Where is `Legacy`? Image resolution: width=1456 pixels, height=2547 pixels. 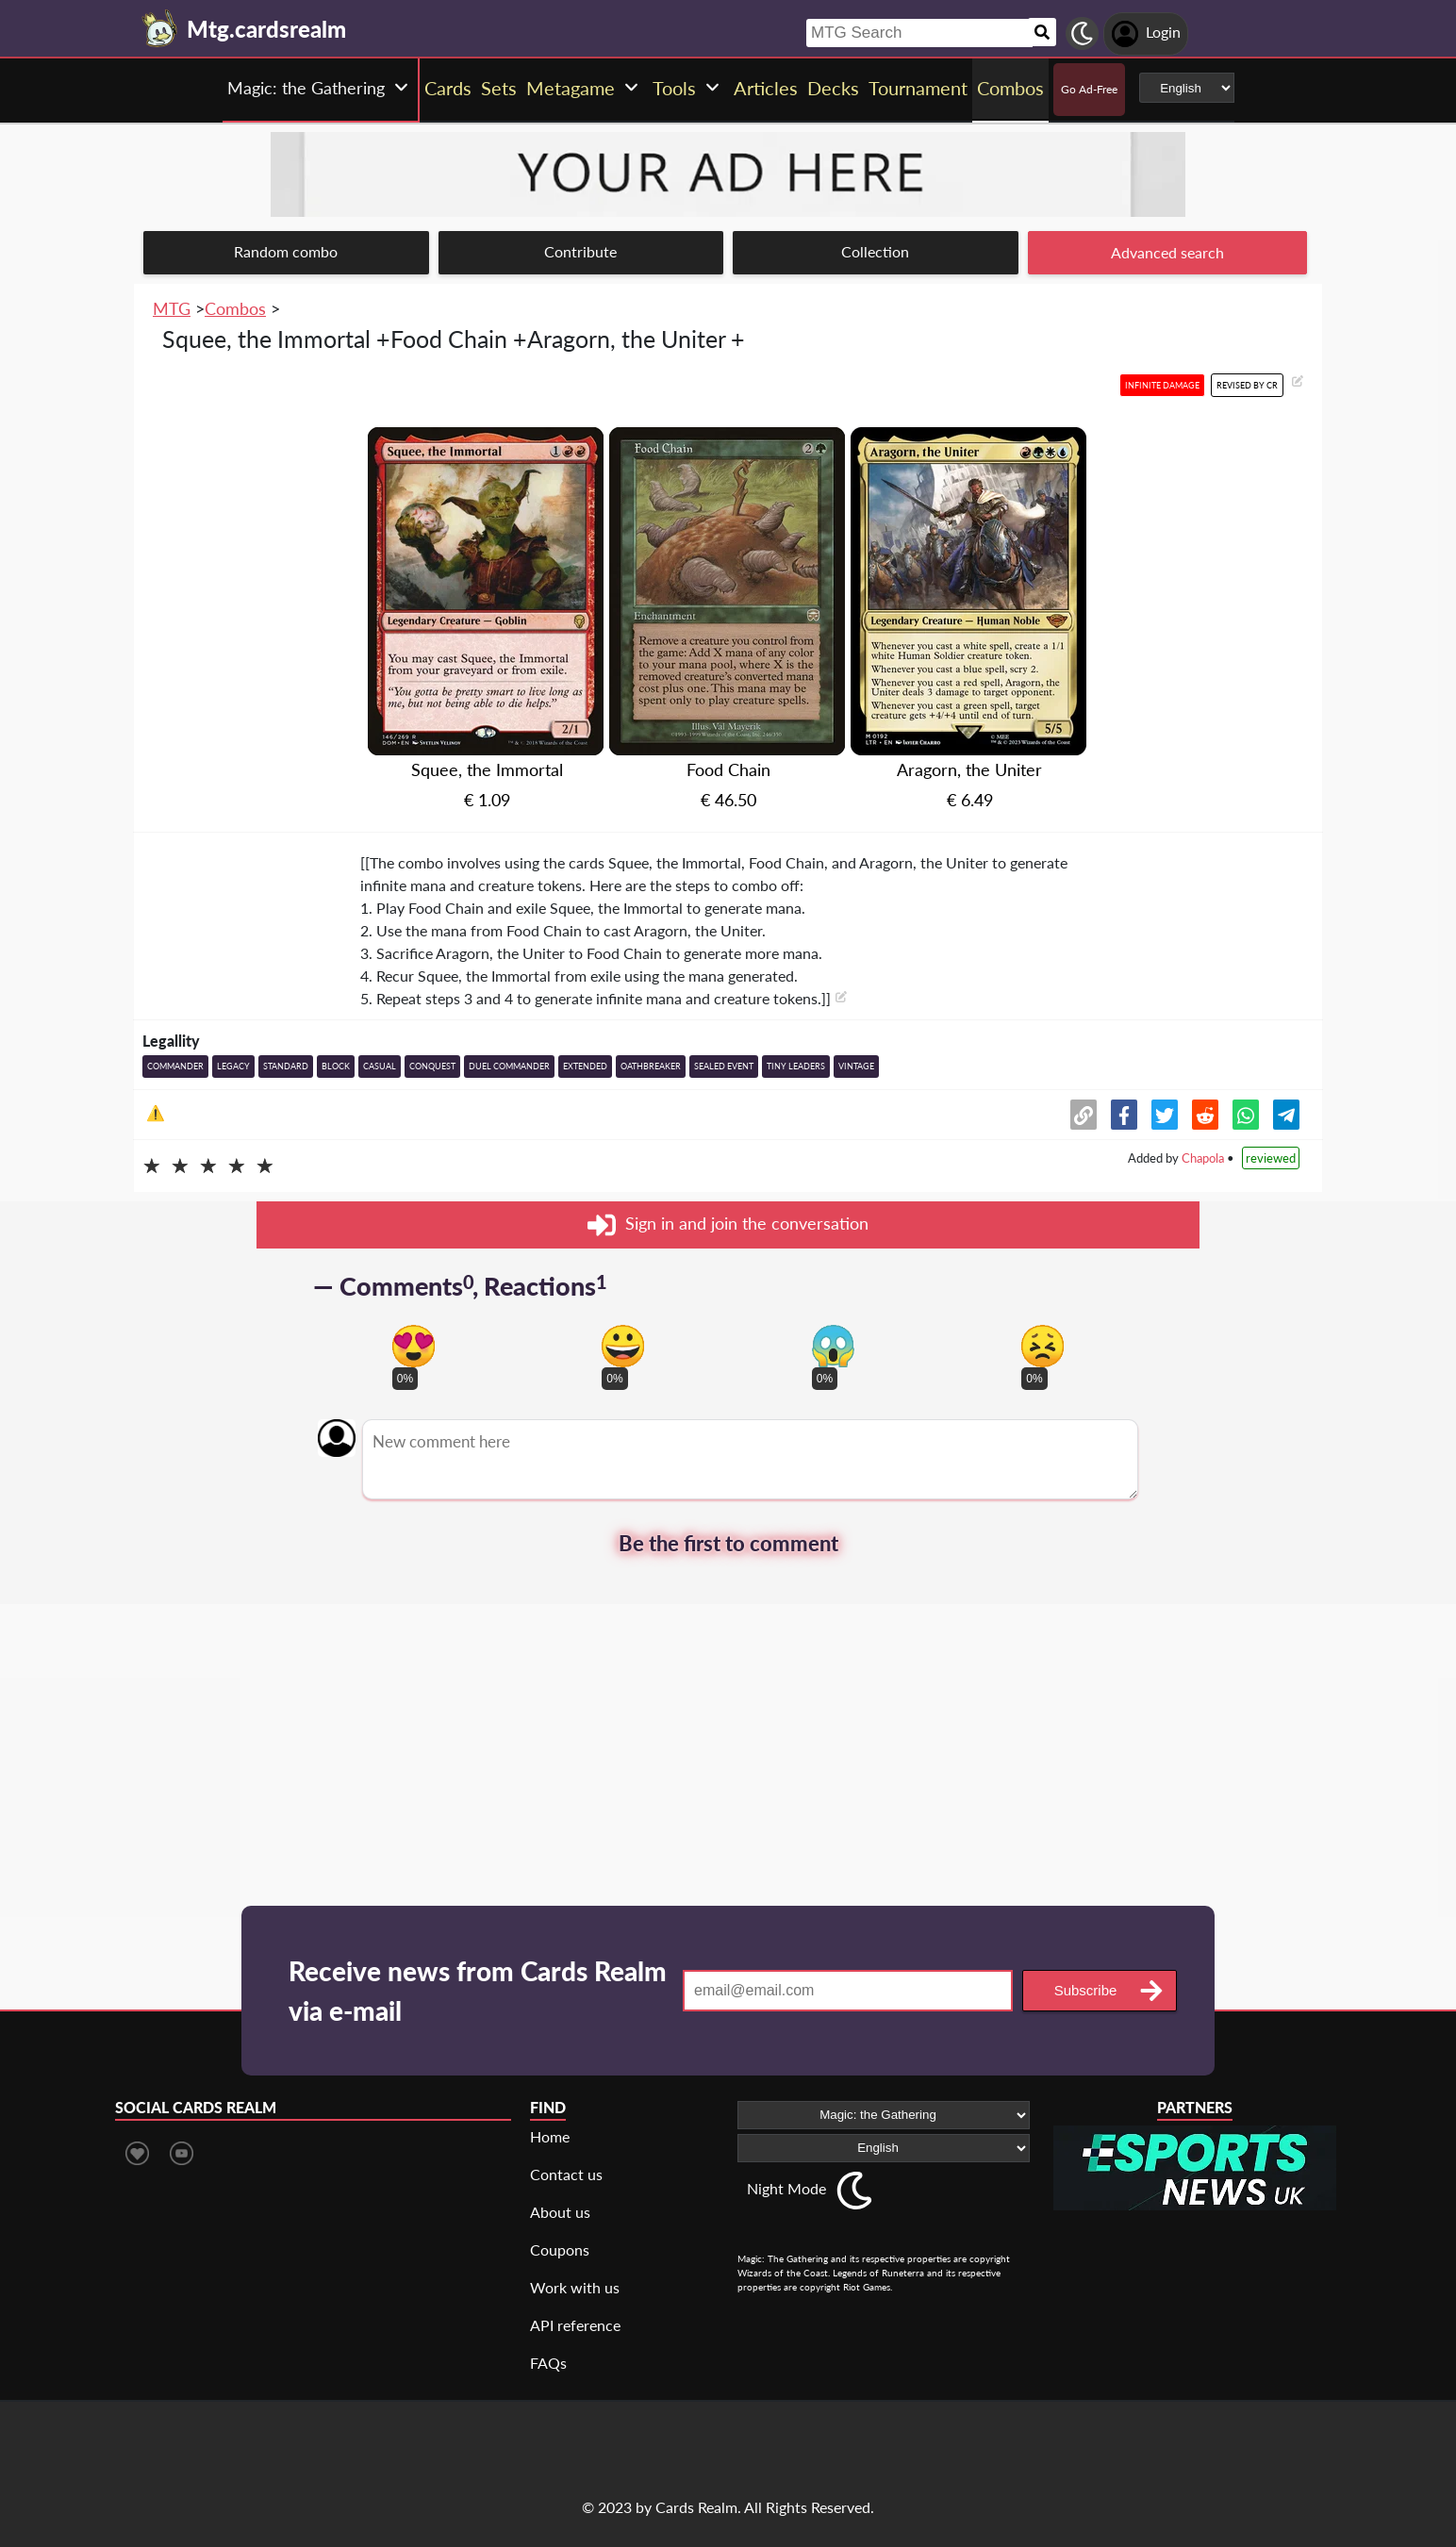
Legacy is located at coordinates (233, 1066).